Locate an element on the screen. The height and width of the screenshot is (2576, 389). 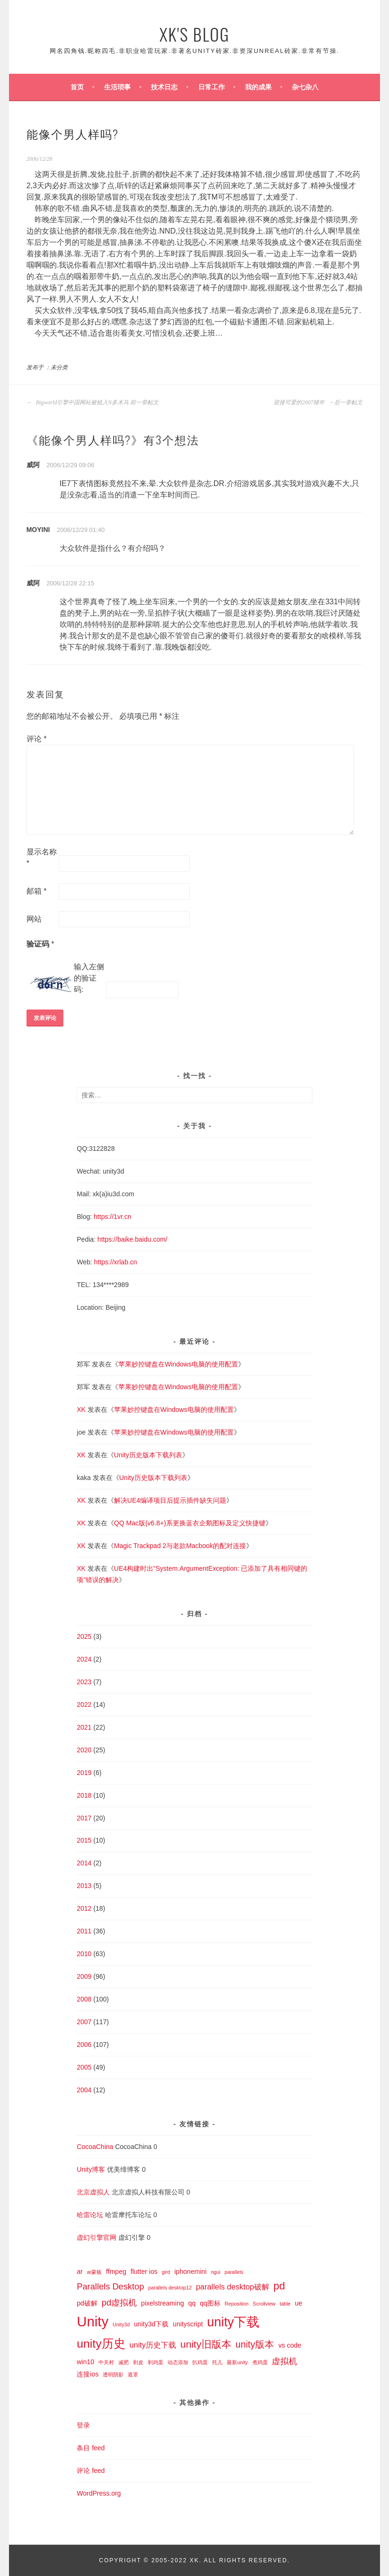
技术日志 is located at coordinates (164, 87).